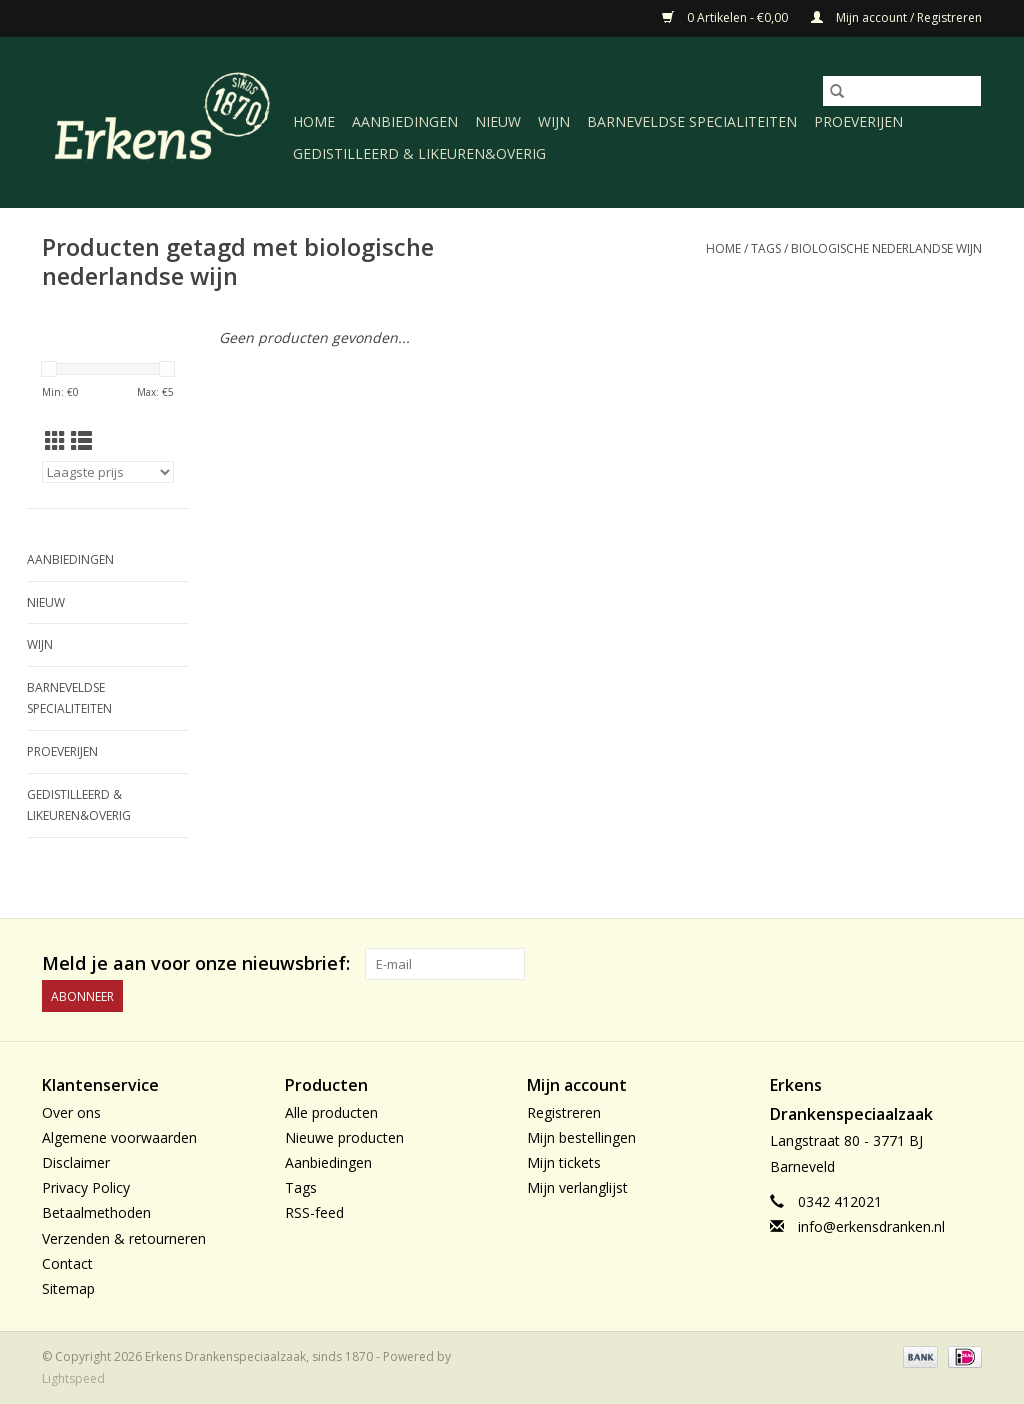 The width and height of the screenshot is (1024, 1404). I want to click on Contact, so click(67, 1263).